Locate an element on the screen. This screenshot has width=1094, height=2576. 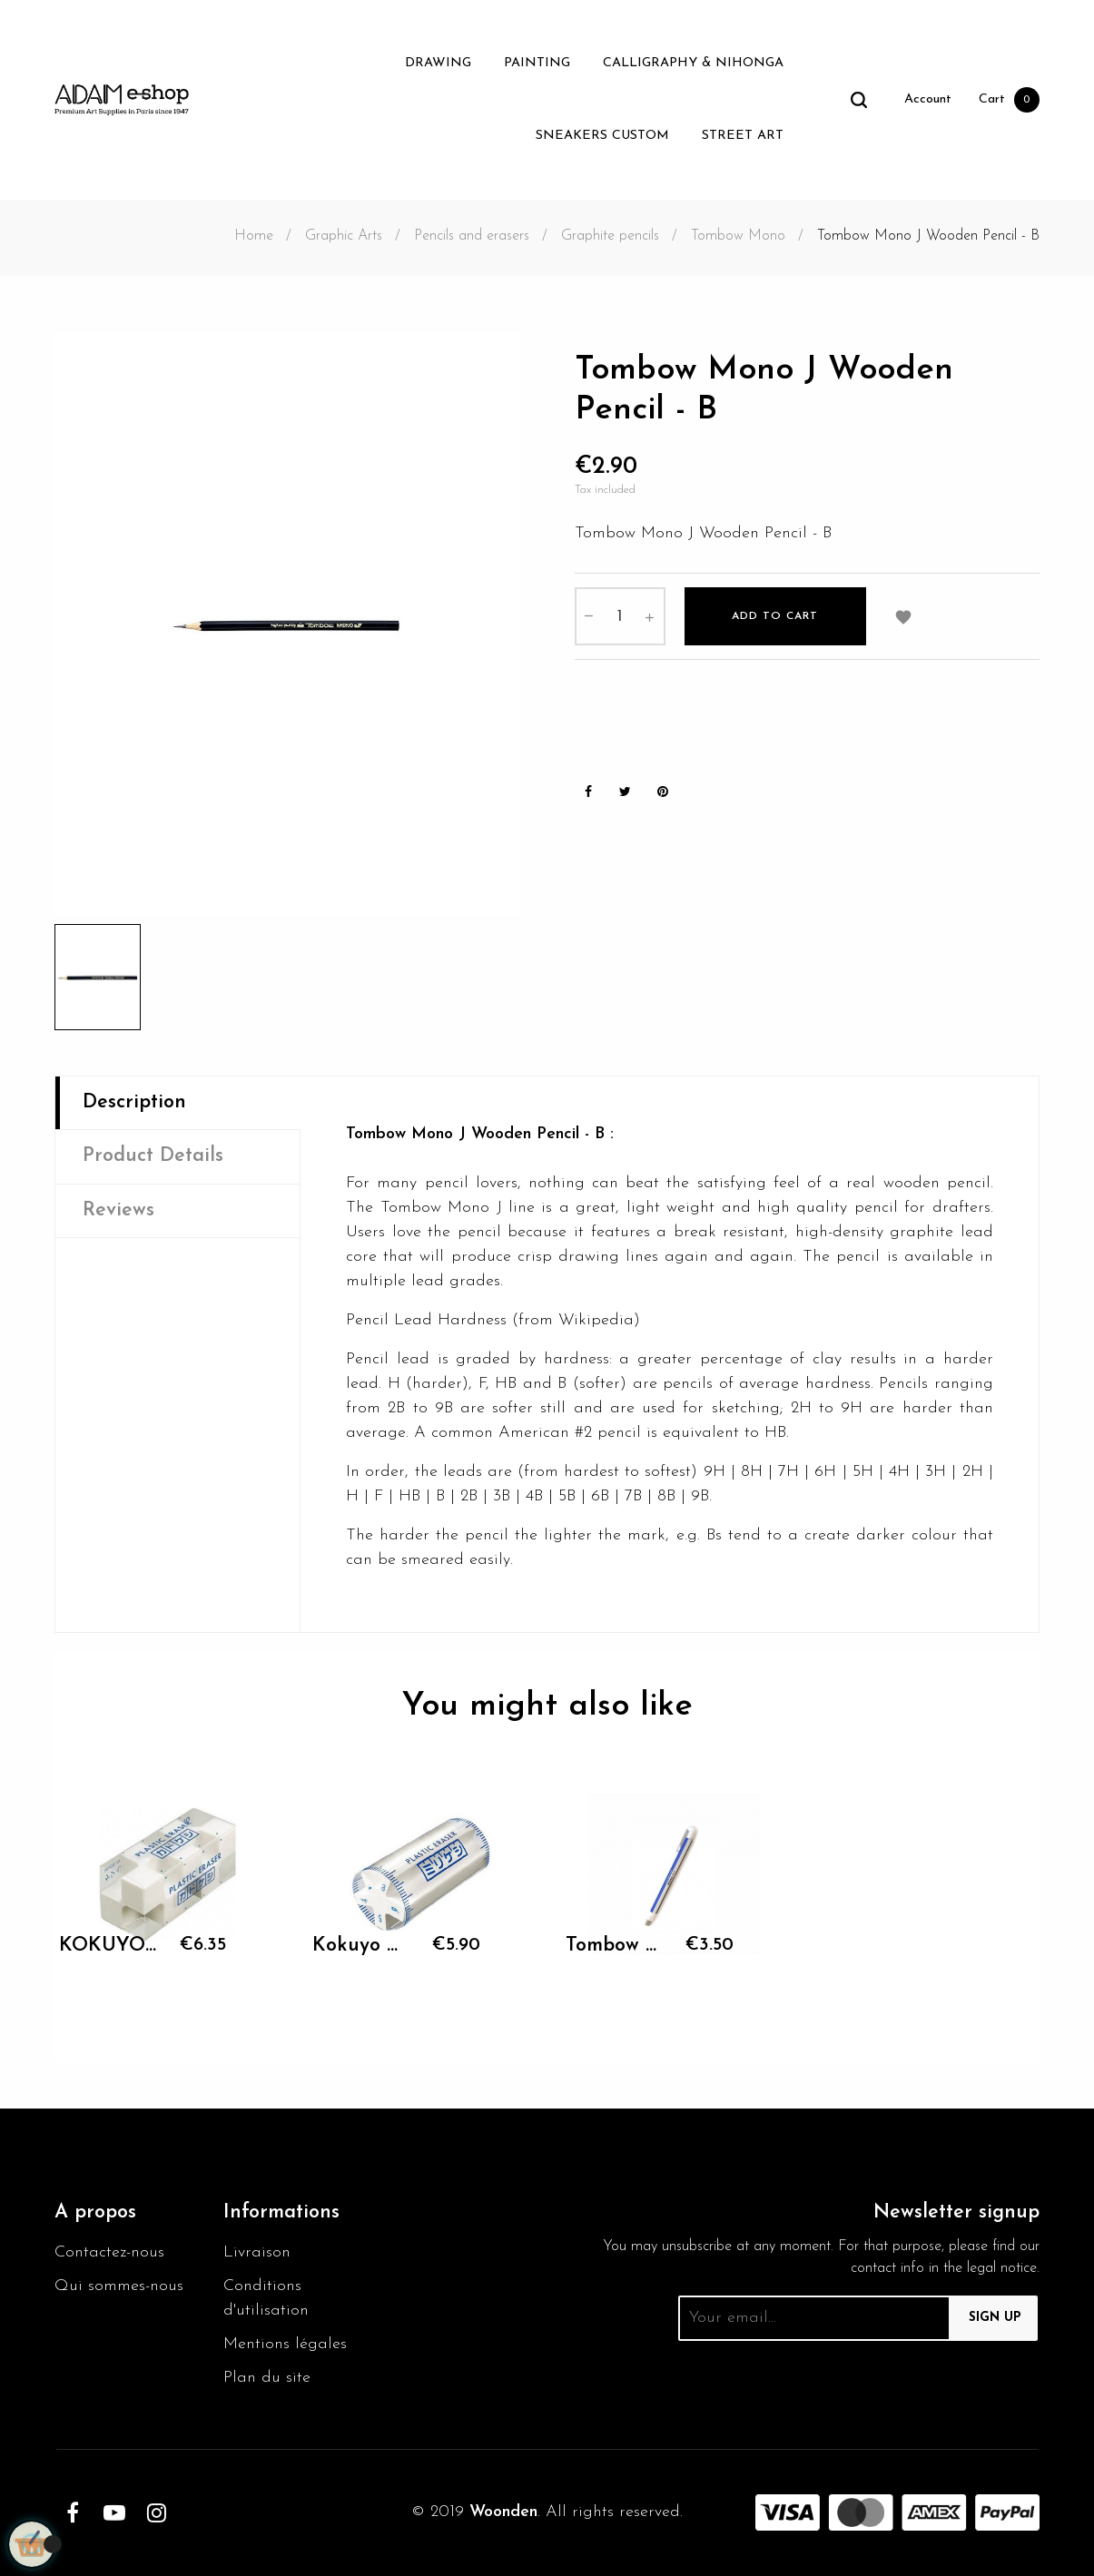
[Quantity] is located at coordinates (620, 616).